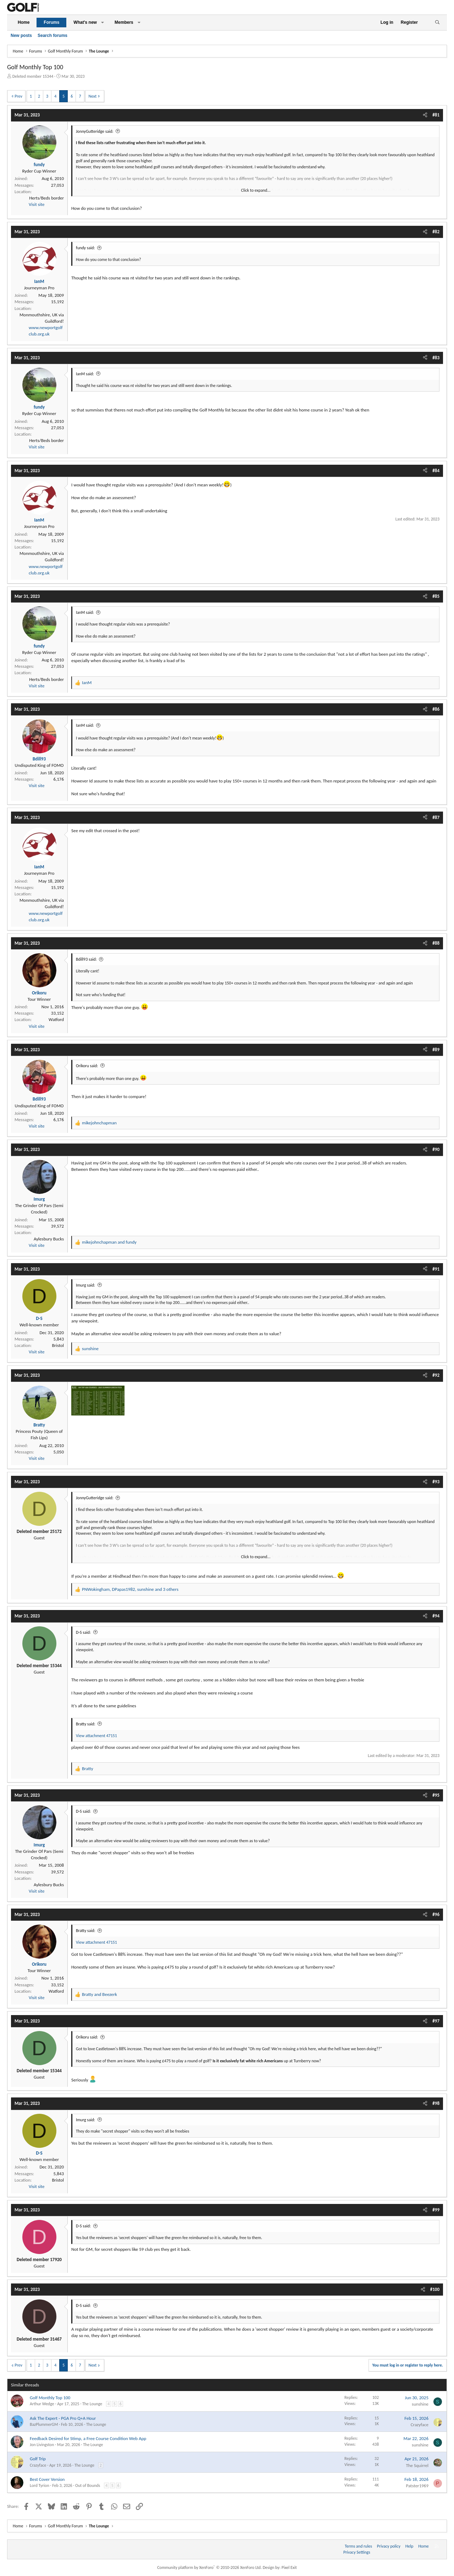 The width and height of the screenshot is (454, 2576). I want to click on Search forums, so click(52, 35).